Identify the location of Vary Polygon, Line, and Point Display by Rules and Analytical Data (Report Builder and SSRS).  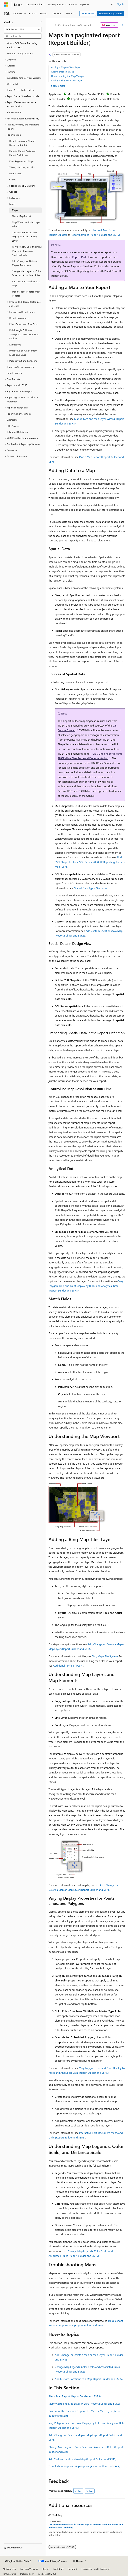
(86, 1285).